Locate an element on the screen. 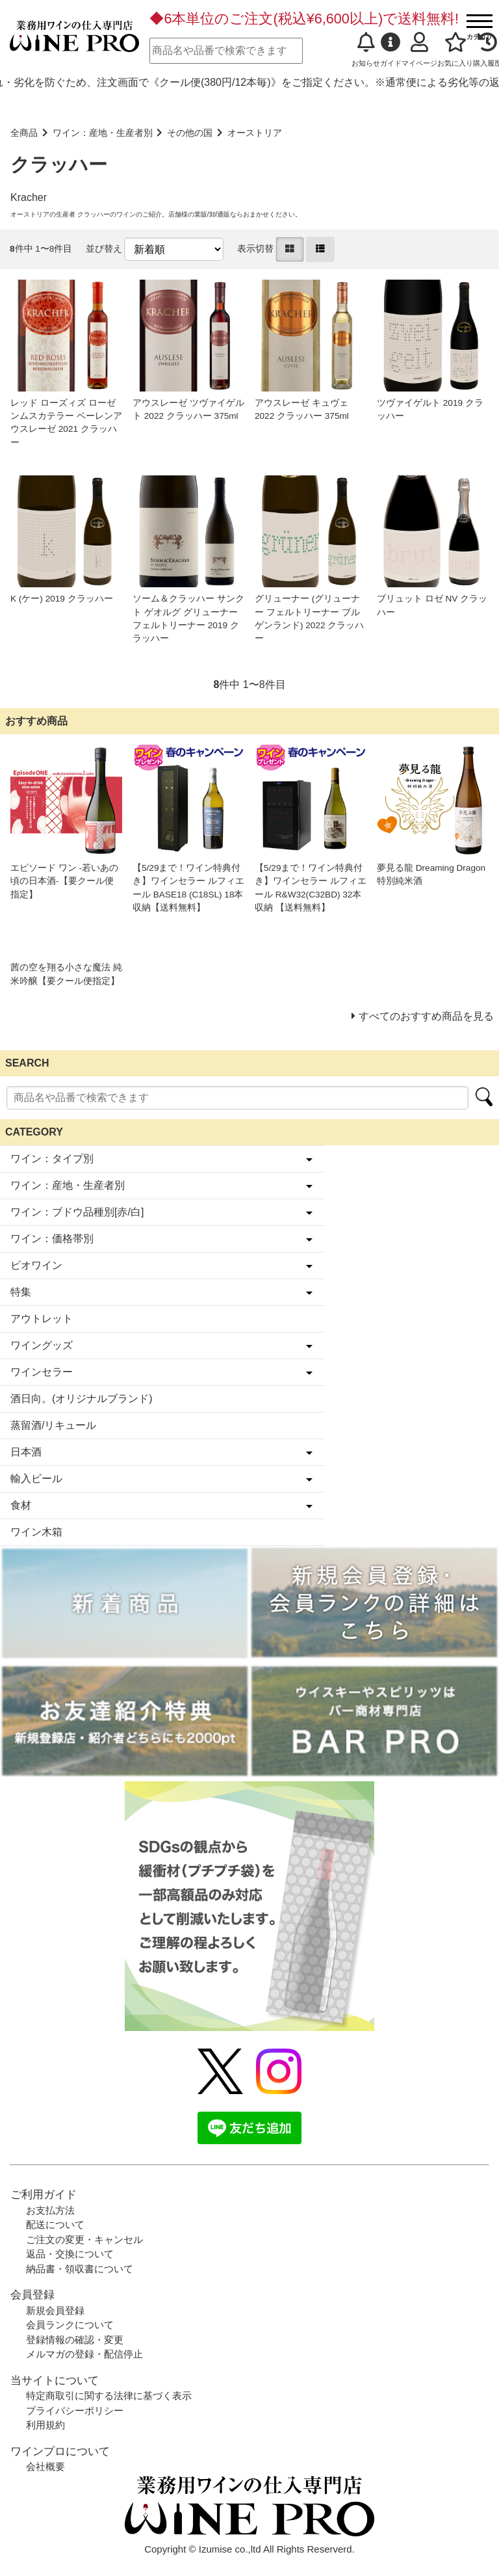 This screenshot has height=2576, width=499. ワイン：タイプ別 is located at coordinates (52, 1158).